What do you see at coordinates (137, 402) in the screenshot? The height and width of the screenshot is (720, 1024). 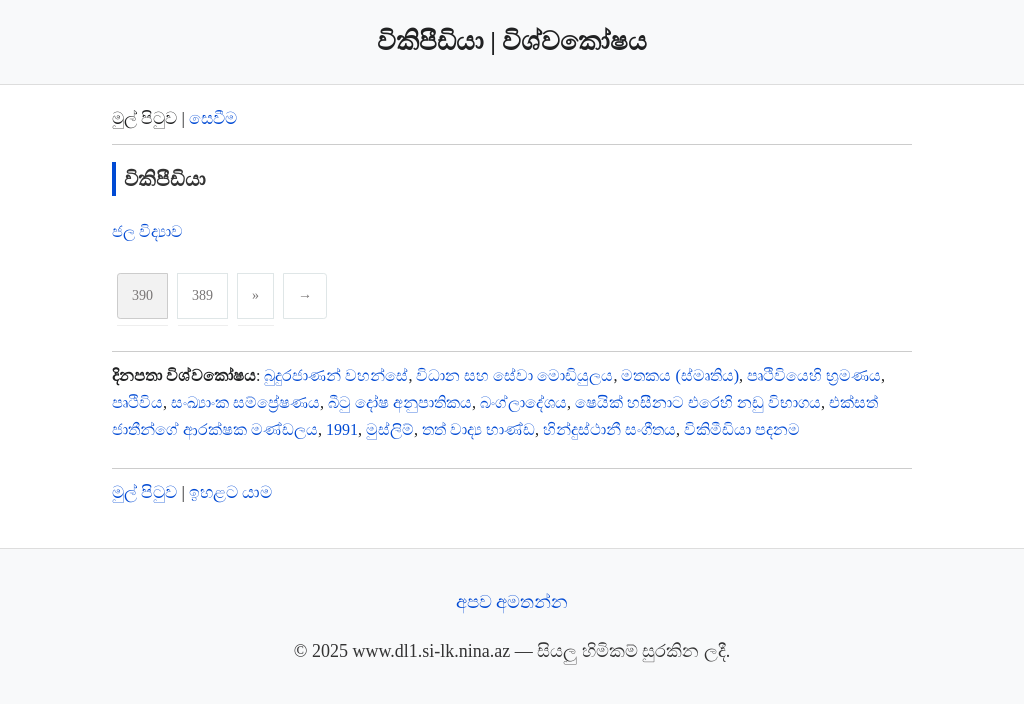 I see `පෘථිවිය` at bounding box center [137, 402].